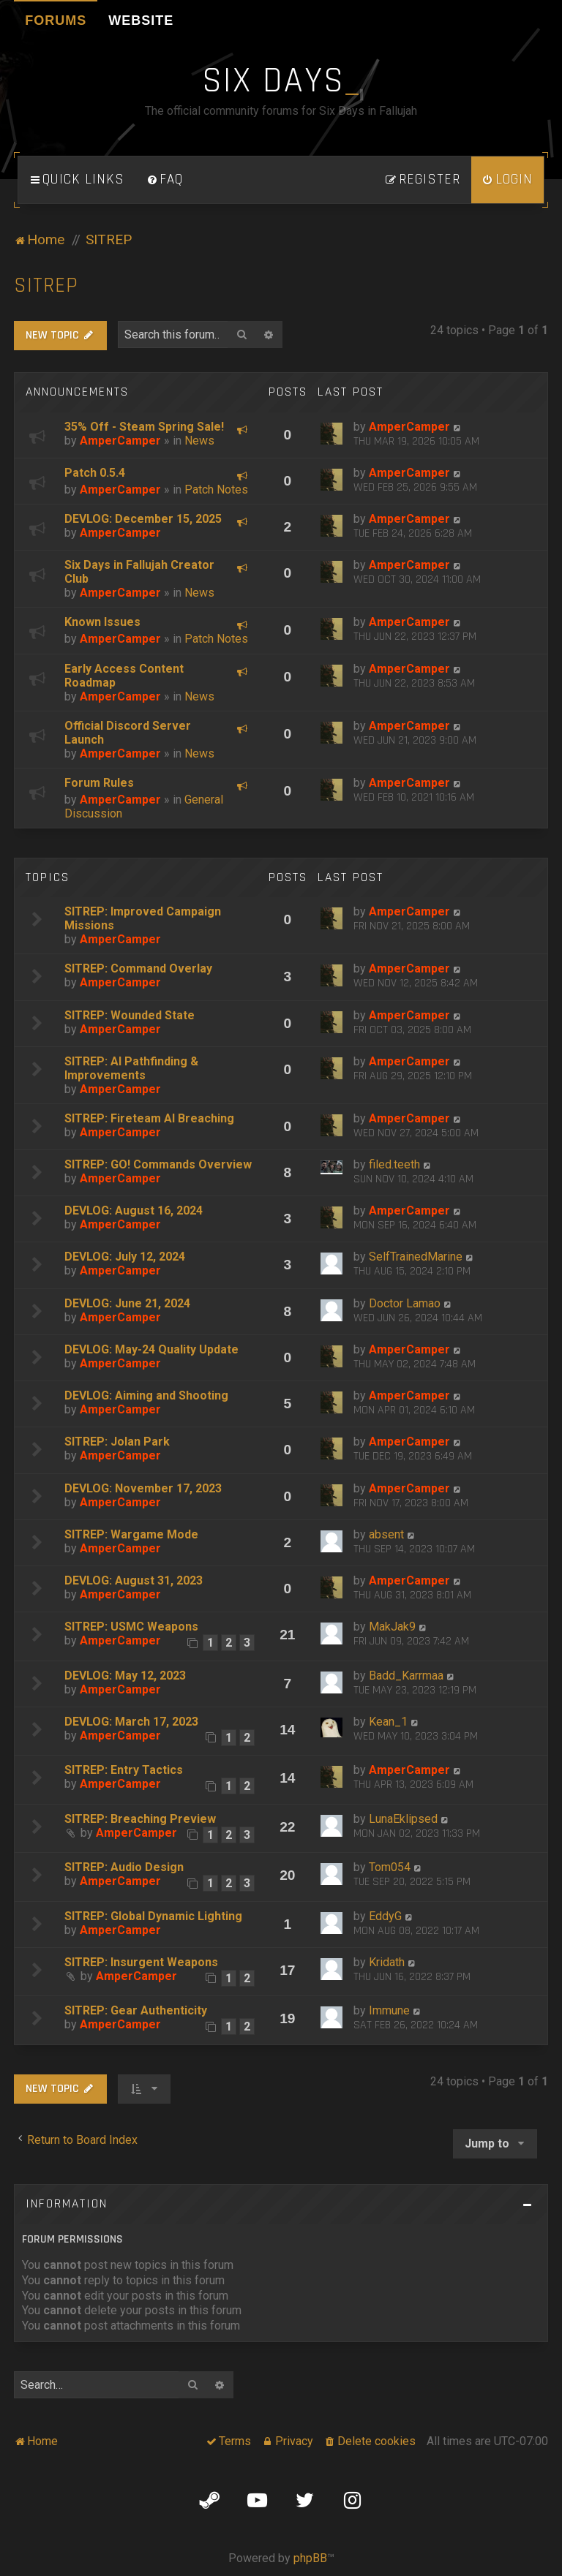  Describe the element at coordinates (138, 968) in the screenshot. I see `SITREP: Command Overlay` at that location.